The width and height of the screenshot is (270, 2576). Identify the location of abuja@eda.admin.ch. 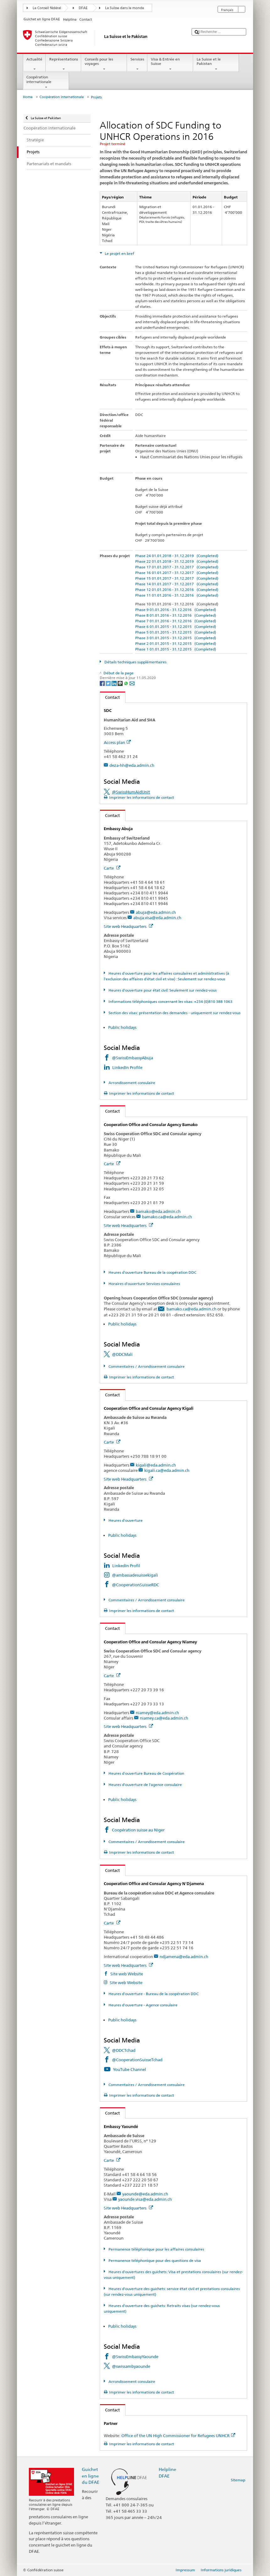
(156, 912).